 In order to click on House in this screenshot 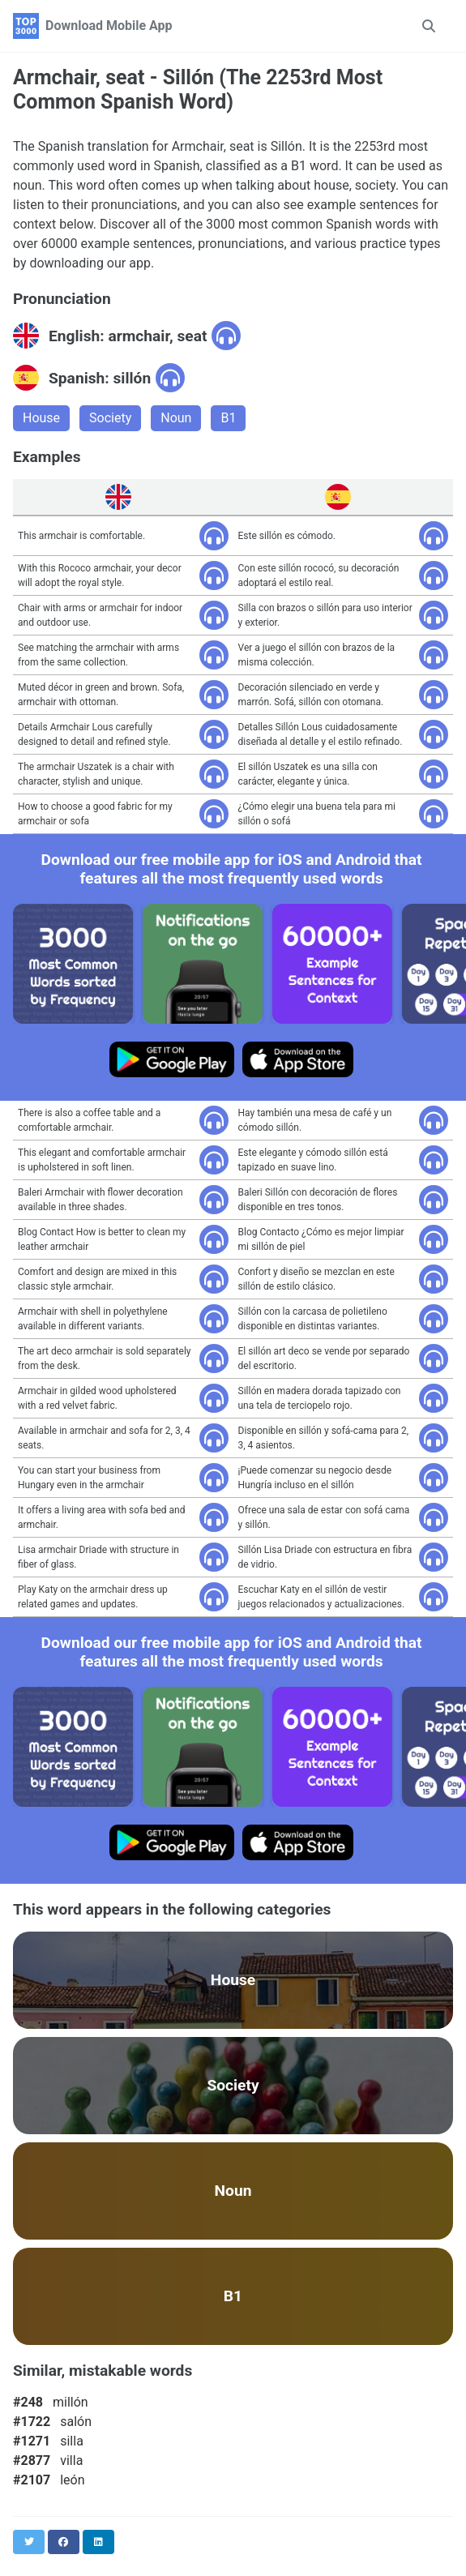, I will do `click(41, 418)`.